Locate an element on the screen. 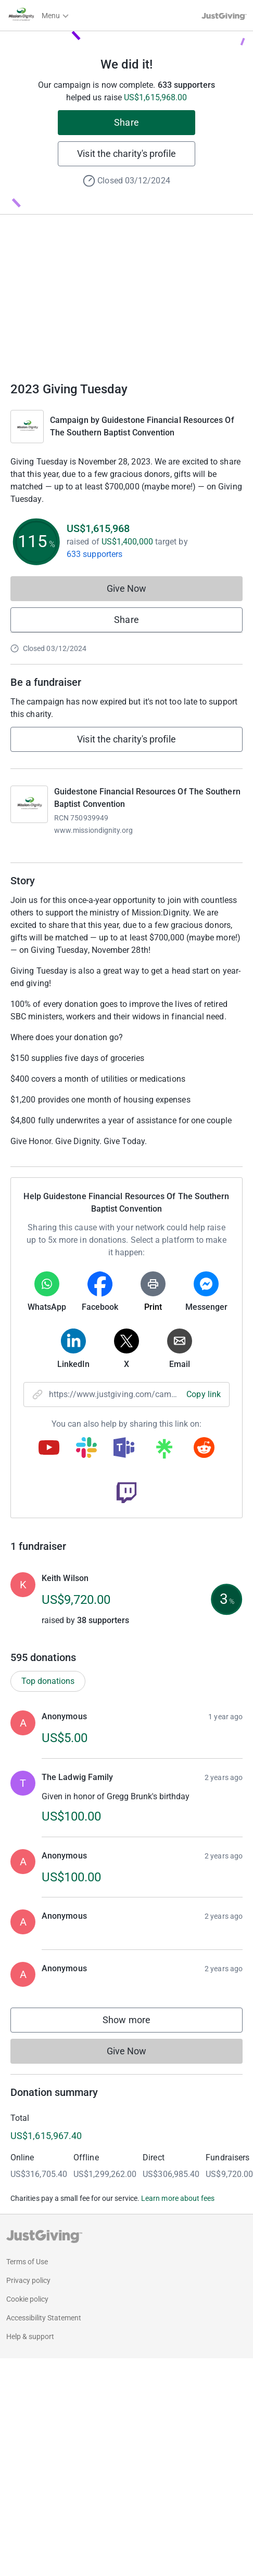 This screenshot has height=2576, width=253. [Go to Guidestone Financial Resources Of The Southern Baptist Convention's page] is located at coordinates (29, 804).